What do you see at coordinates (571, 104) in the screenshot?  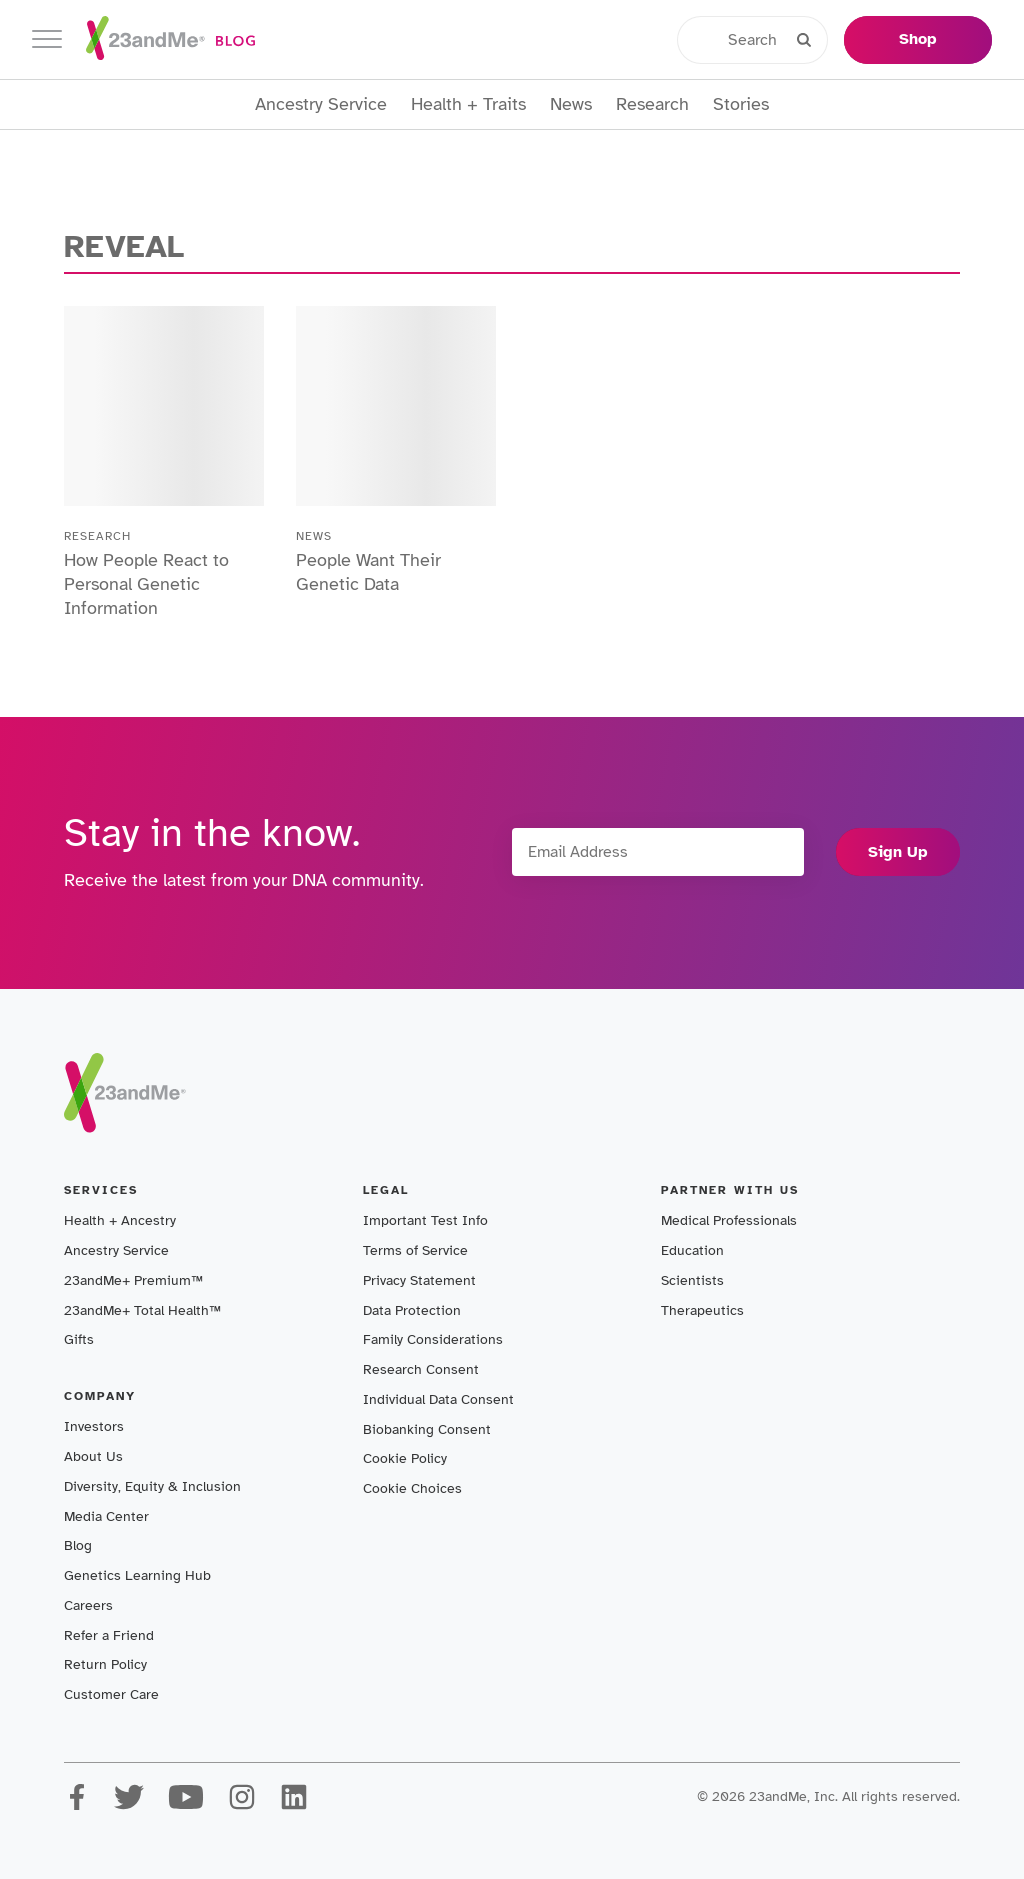 I see `News` at bounding box center [571, 104].